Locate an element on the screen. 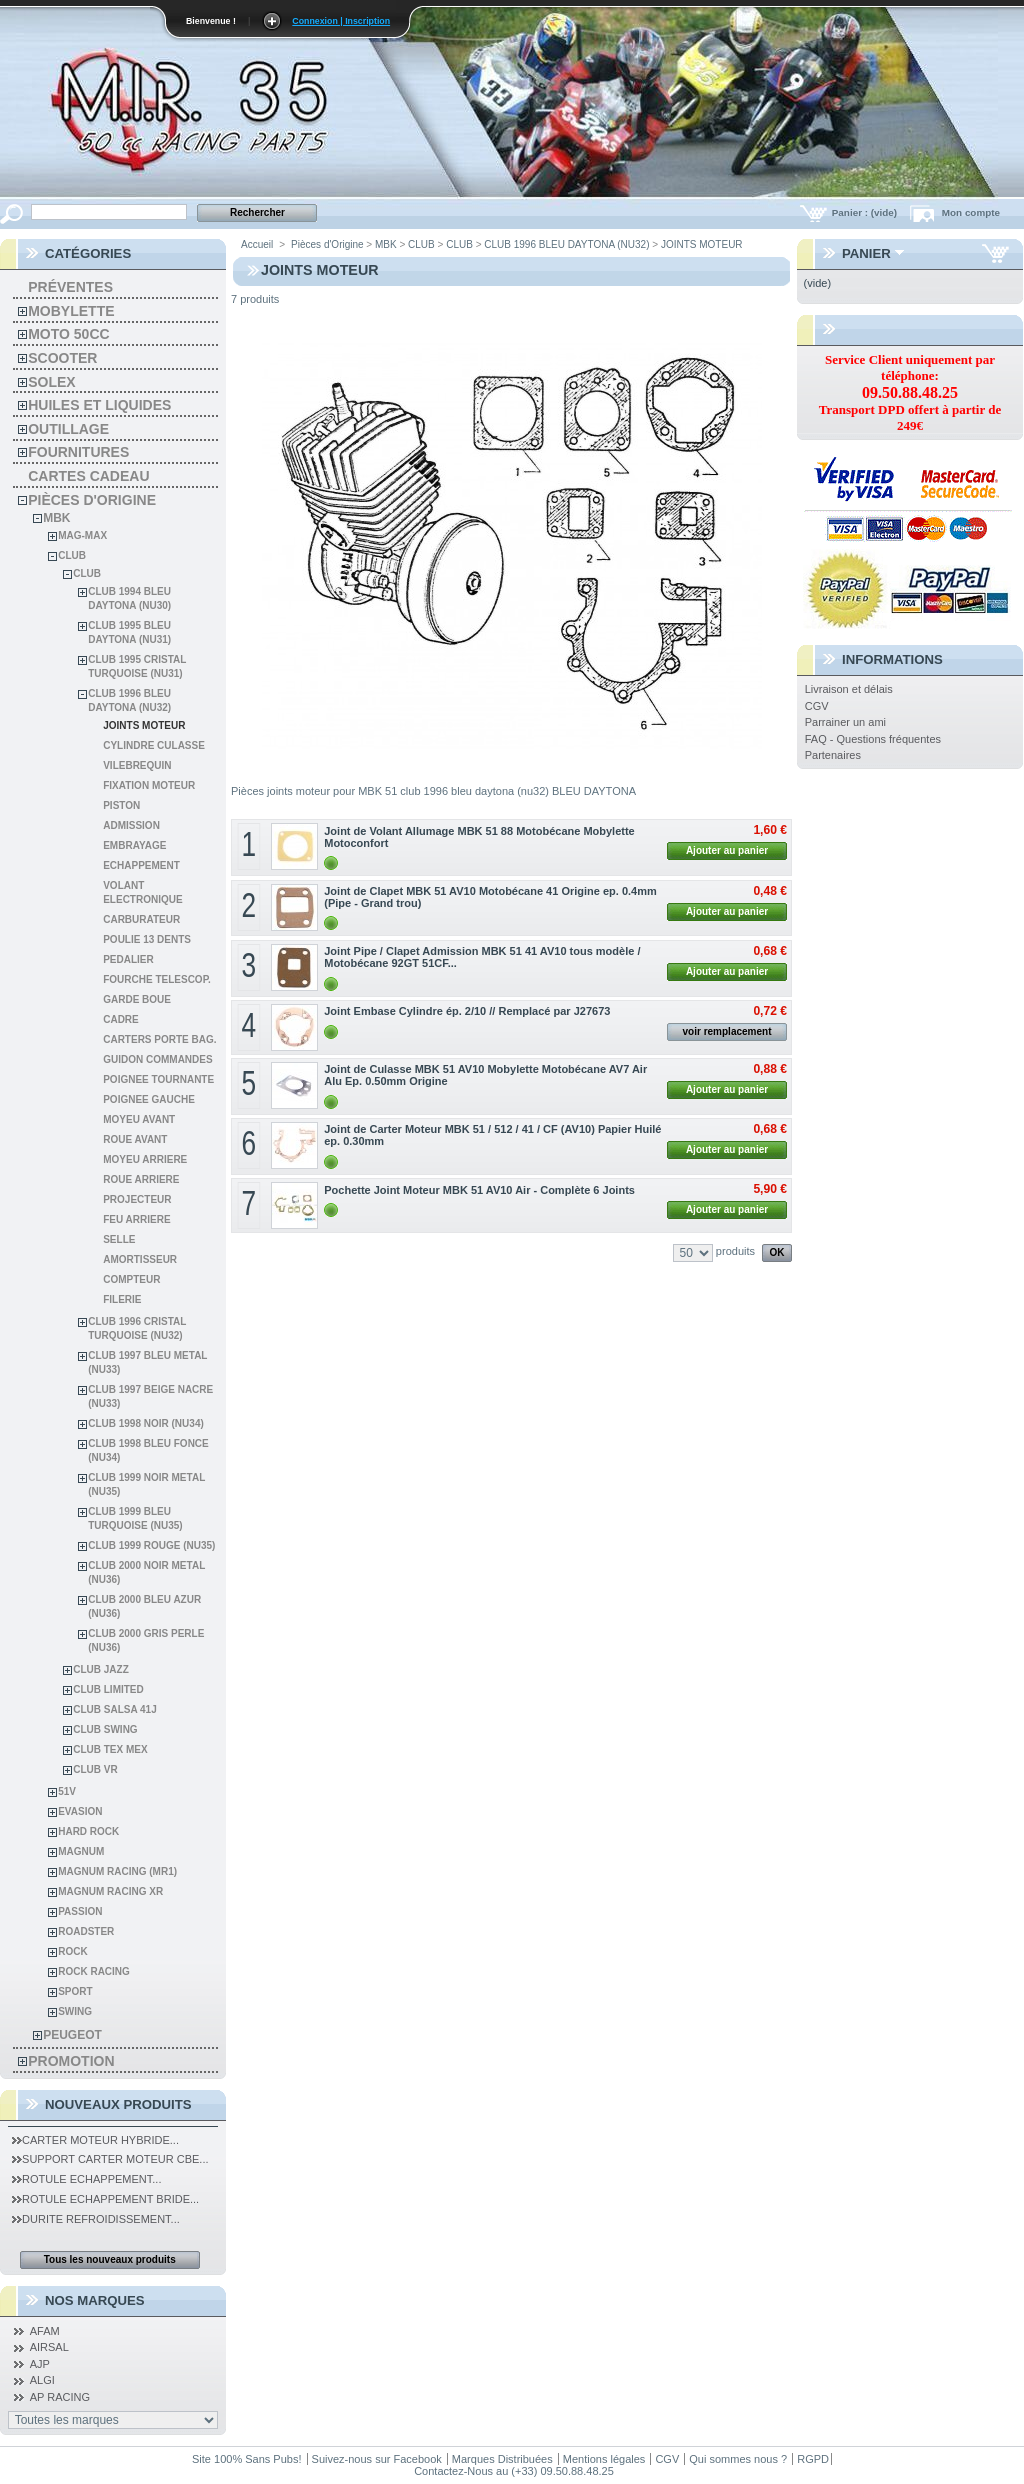 The height and width of the screenshot is (2484, 1024). ROCK is located at coordinates (72, 1951).